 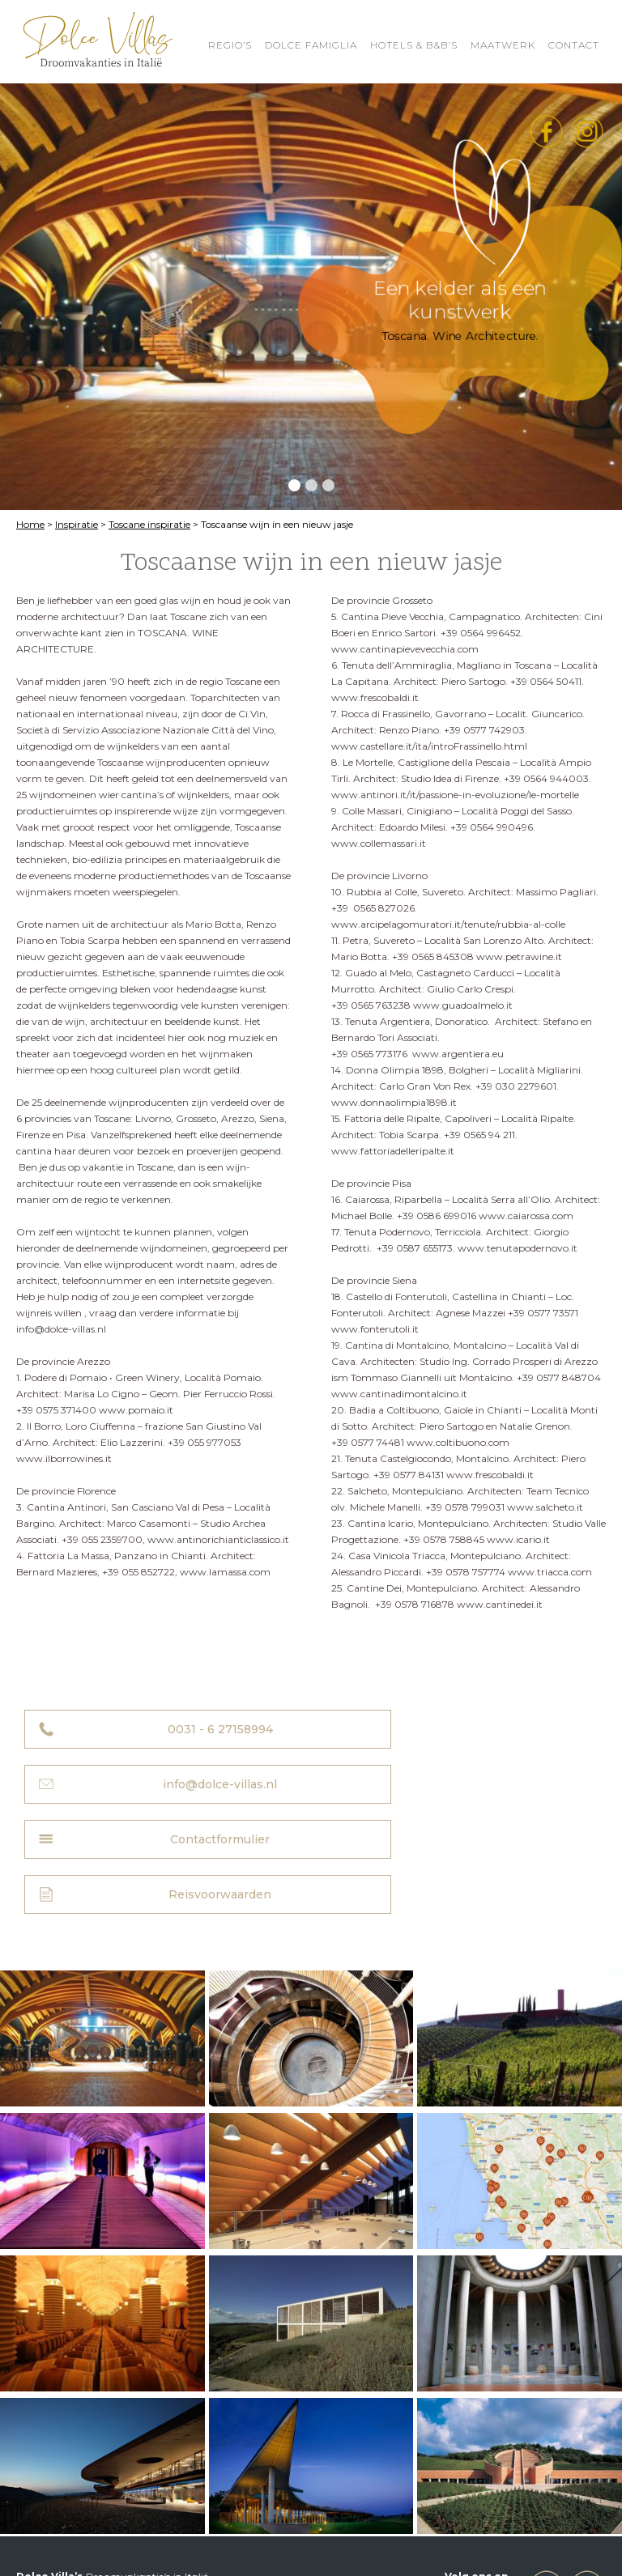 I want to click on Reisvoorwaarden Dolce Villa’s, so click(x=423, y=2525).